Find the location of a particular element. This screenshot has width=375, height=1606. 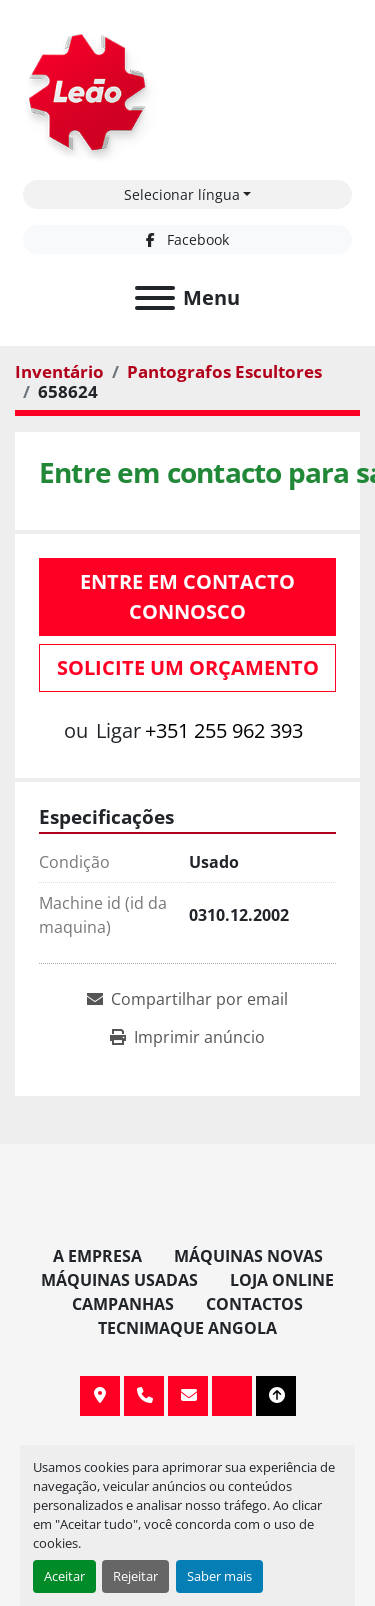

Saber mais is located at coordinates (219, 1576).